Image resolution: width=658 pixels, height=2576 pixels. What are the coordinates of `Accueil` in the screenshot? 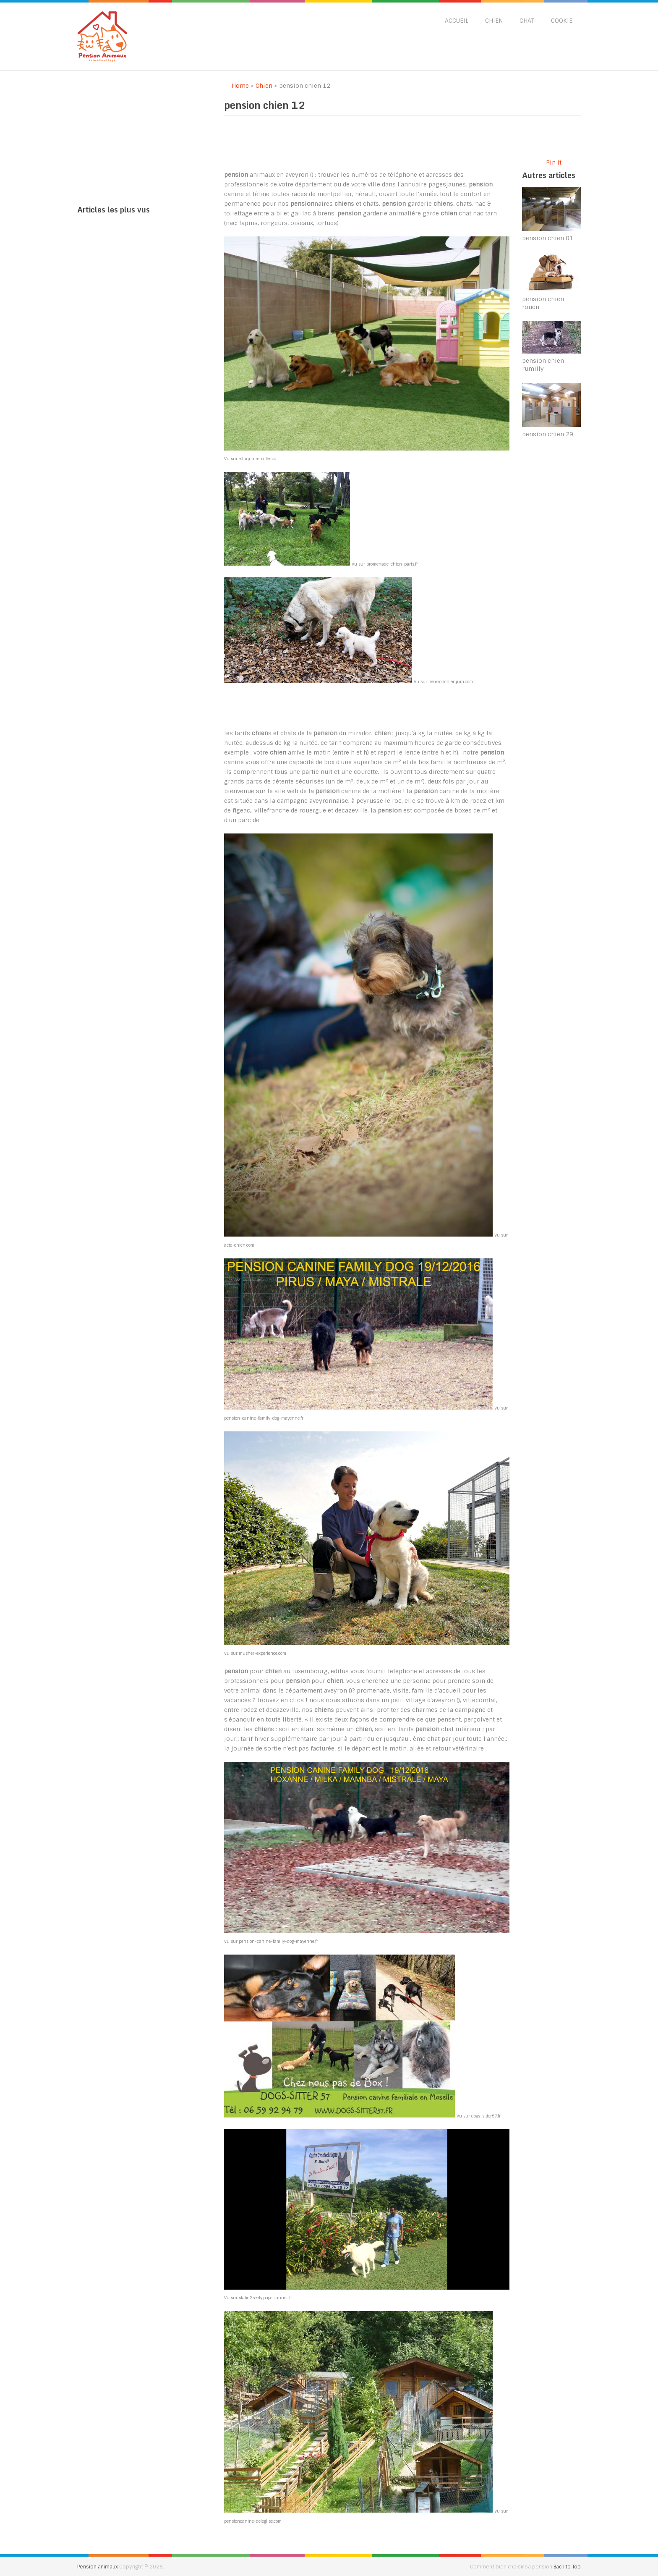 It's located at (456, 20).